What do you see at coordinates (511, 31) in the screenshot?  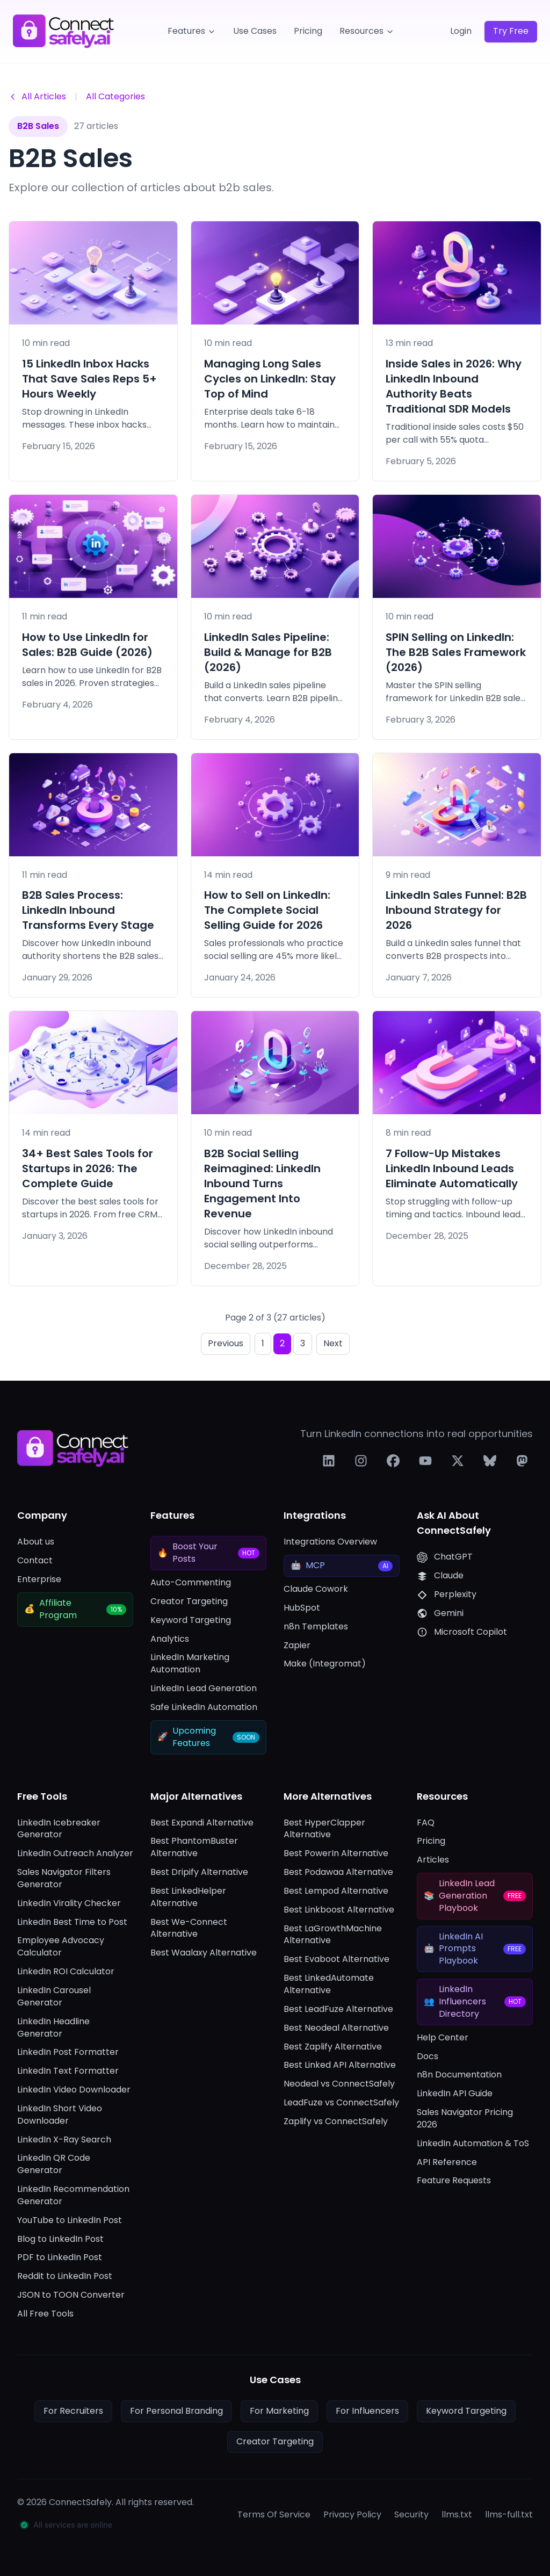 I see `Try Free` at bounding box center [511, 31].